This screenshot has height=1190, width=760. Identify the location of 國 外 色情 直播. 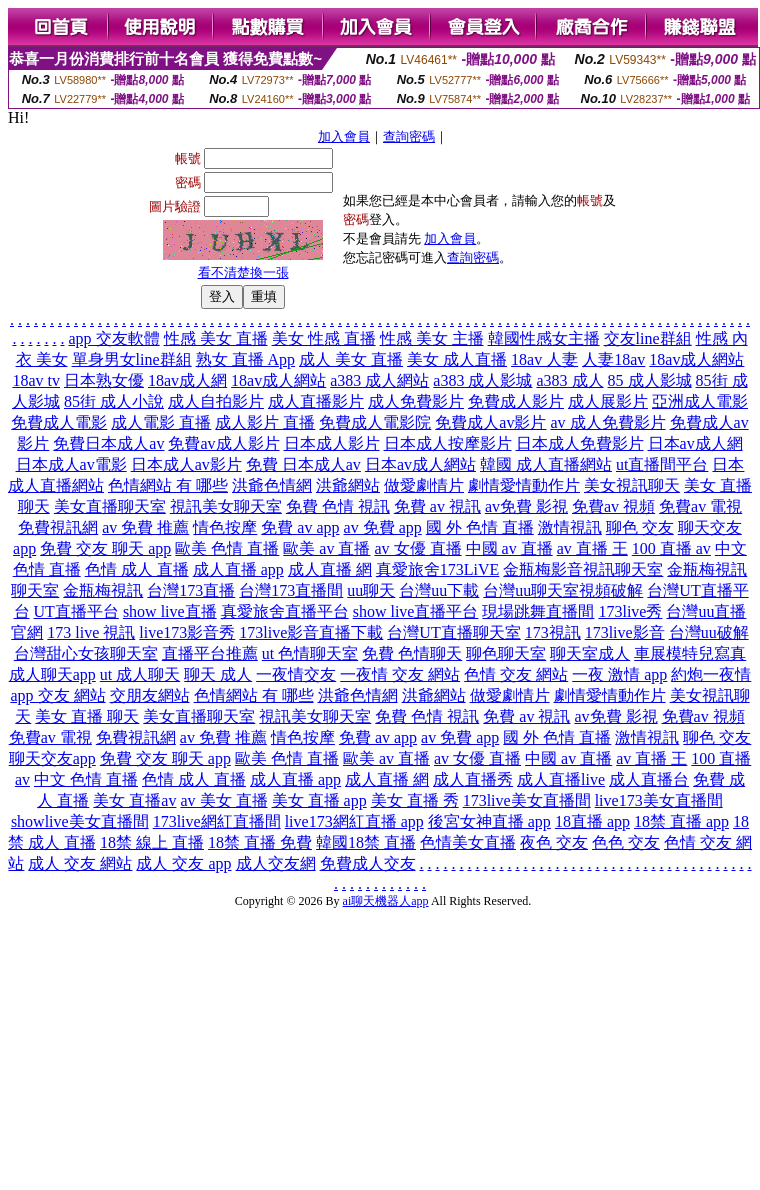
(480, 527).